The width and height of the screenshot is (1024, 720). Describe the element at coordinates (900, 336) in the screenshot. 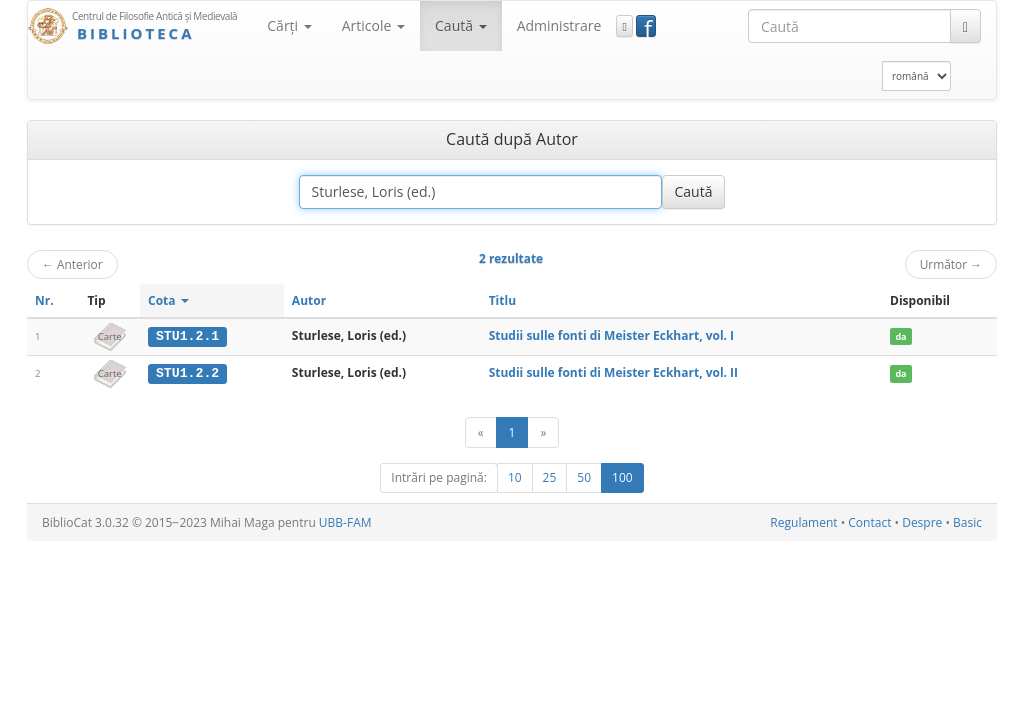

I see `da` at that location.